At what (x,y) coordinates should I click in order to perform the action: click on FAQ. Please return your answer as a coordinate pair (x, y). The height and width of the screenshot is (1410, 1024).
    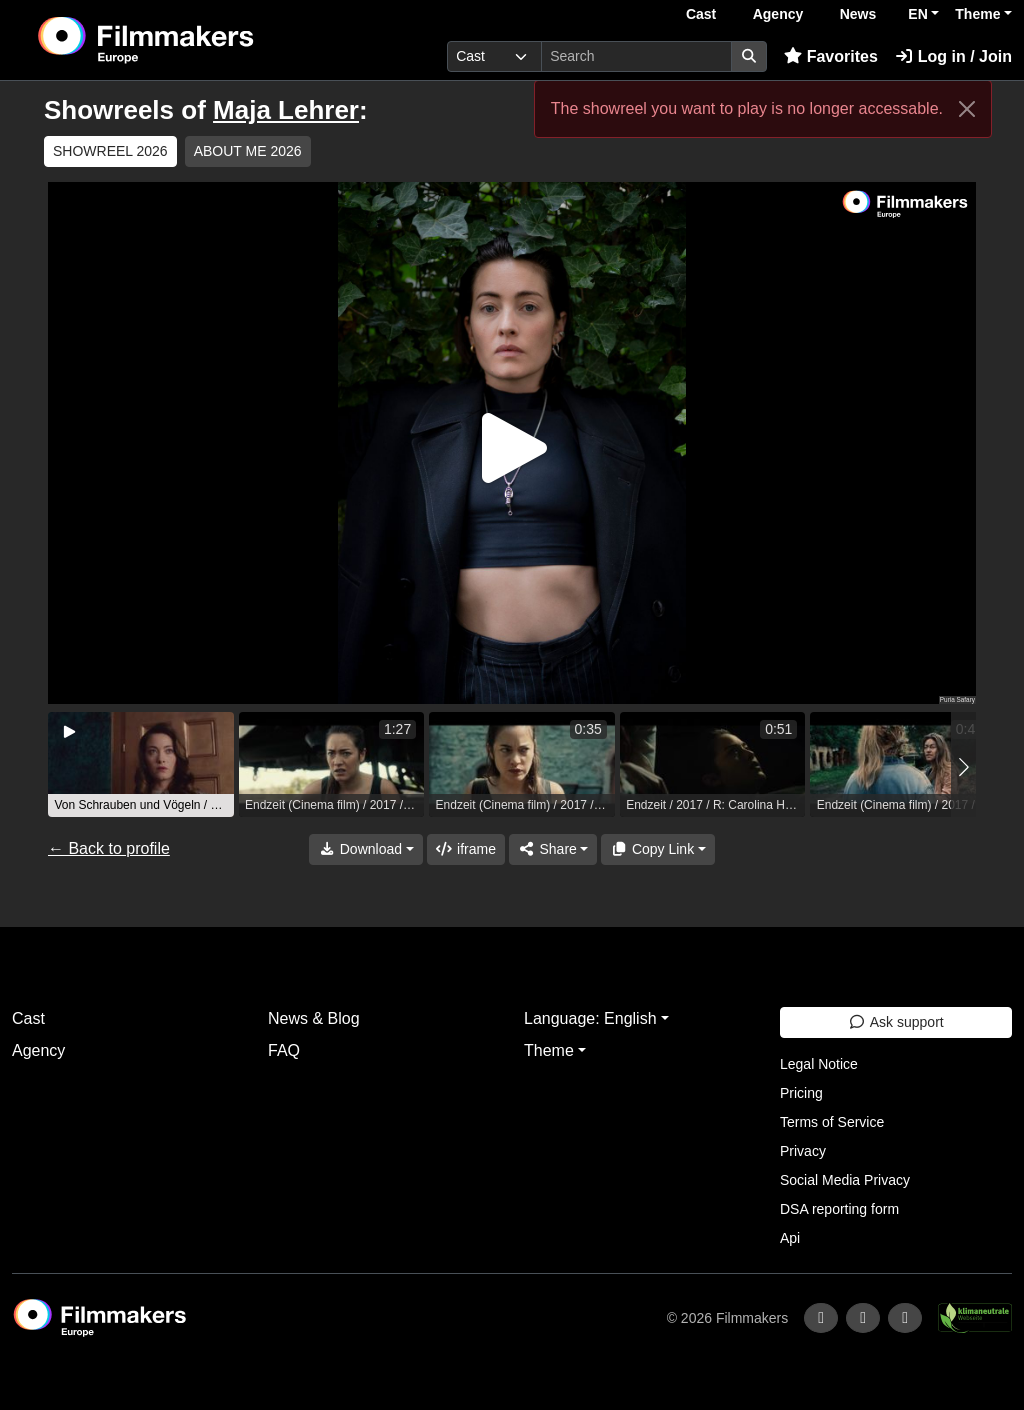
    Looking at the image, I should click on (284, 1050).